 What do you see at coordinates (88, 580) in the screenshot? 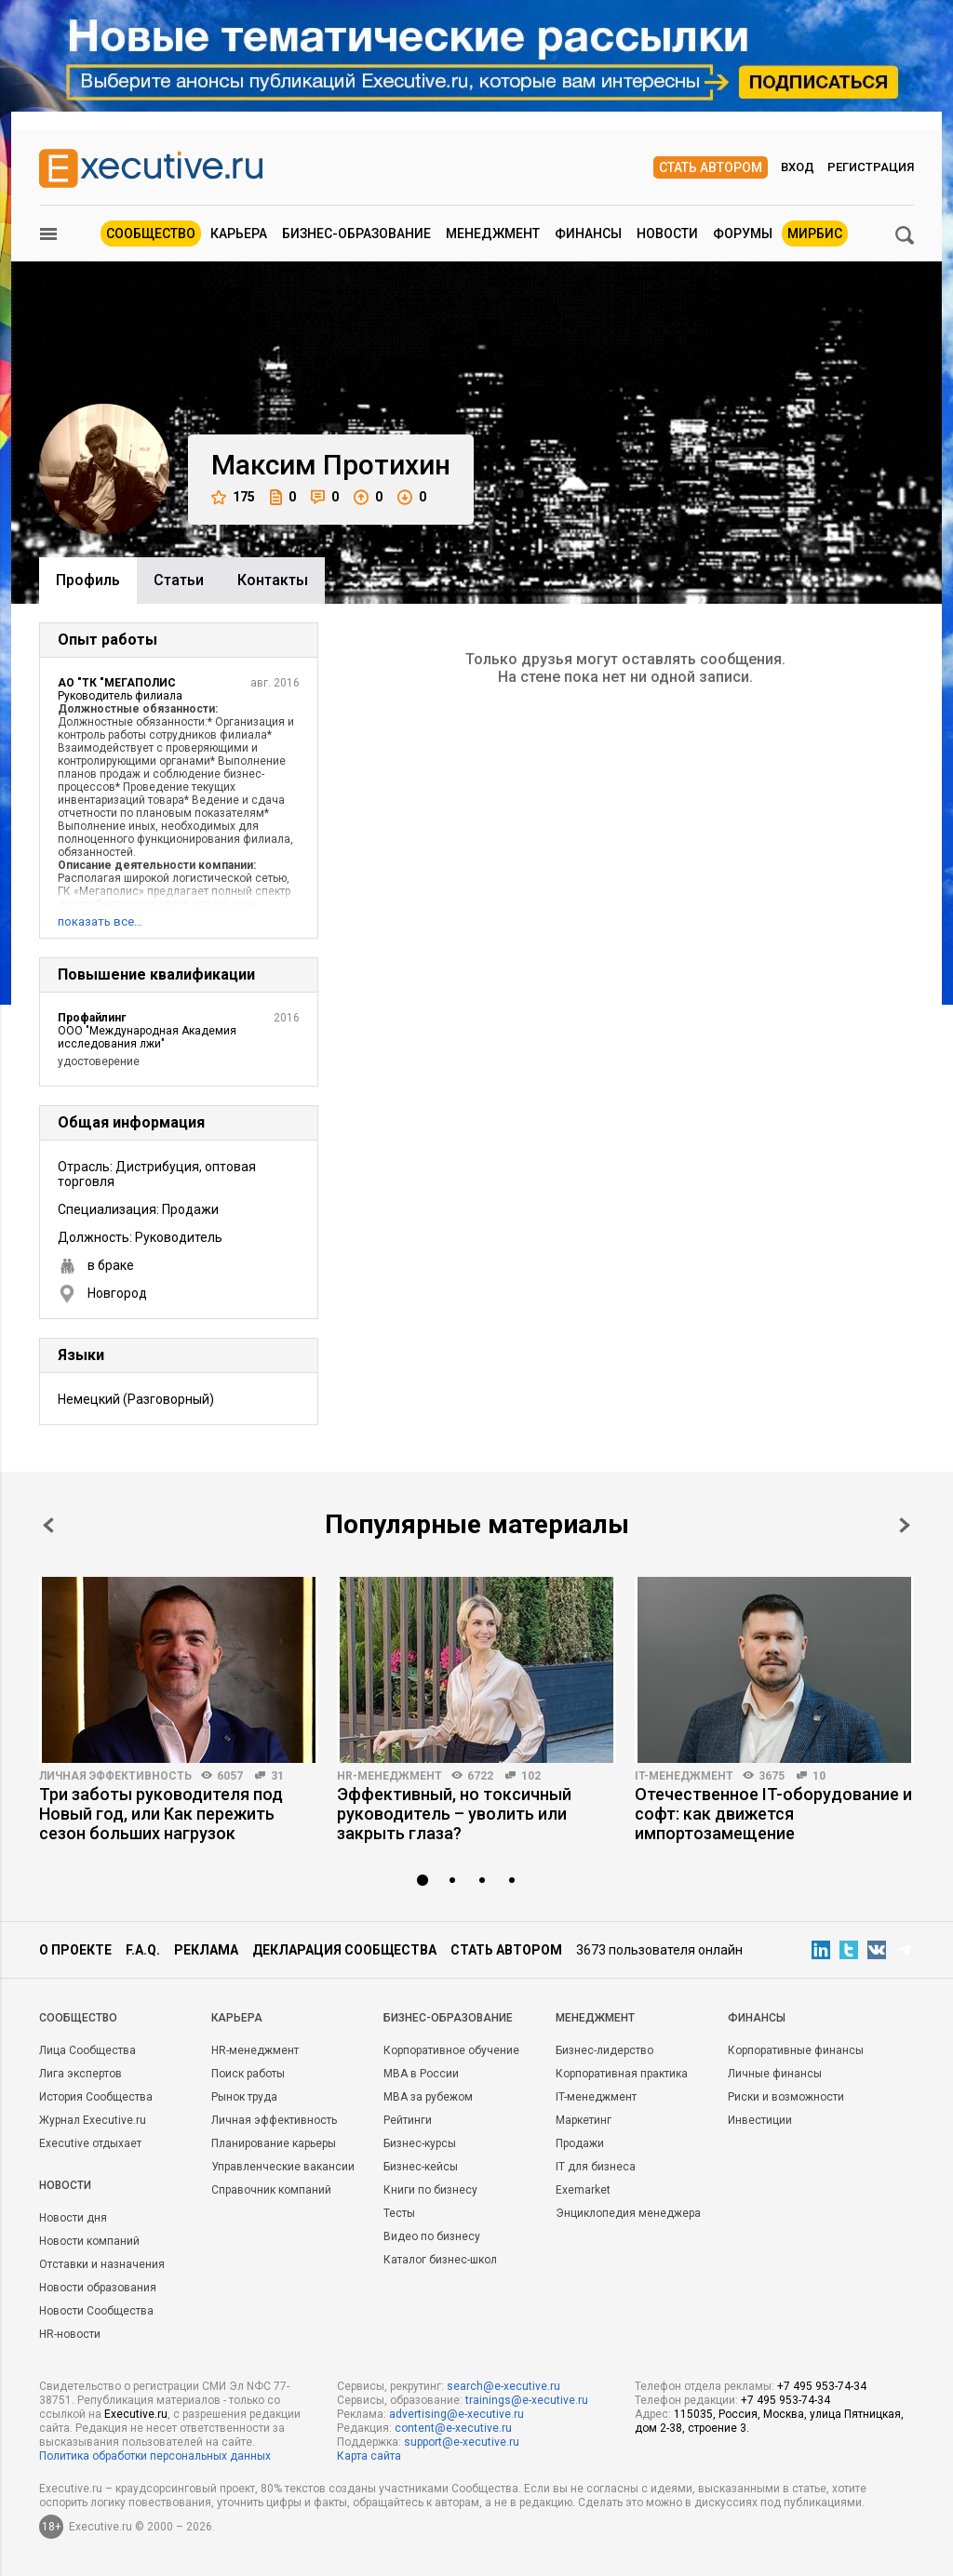
I see `Профиль` at bounding box center [88, 580].